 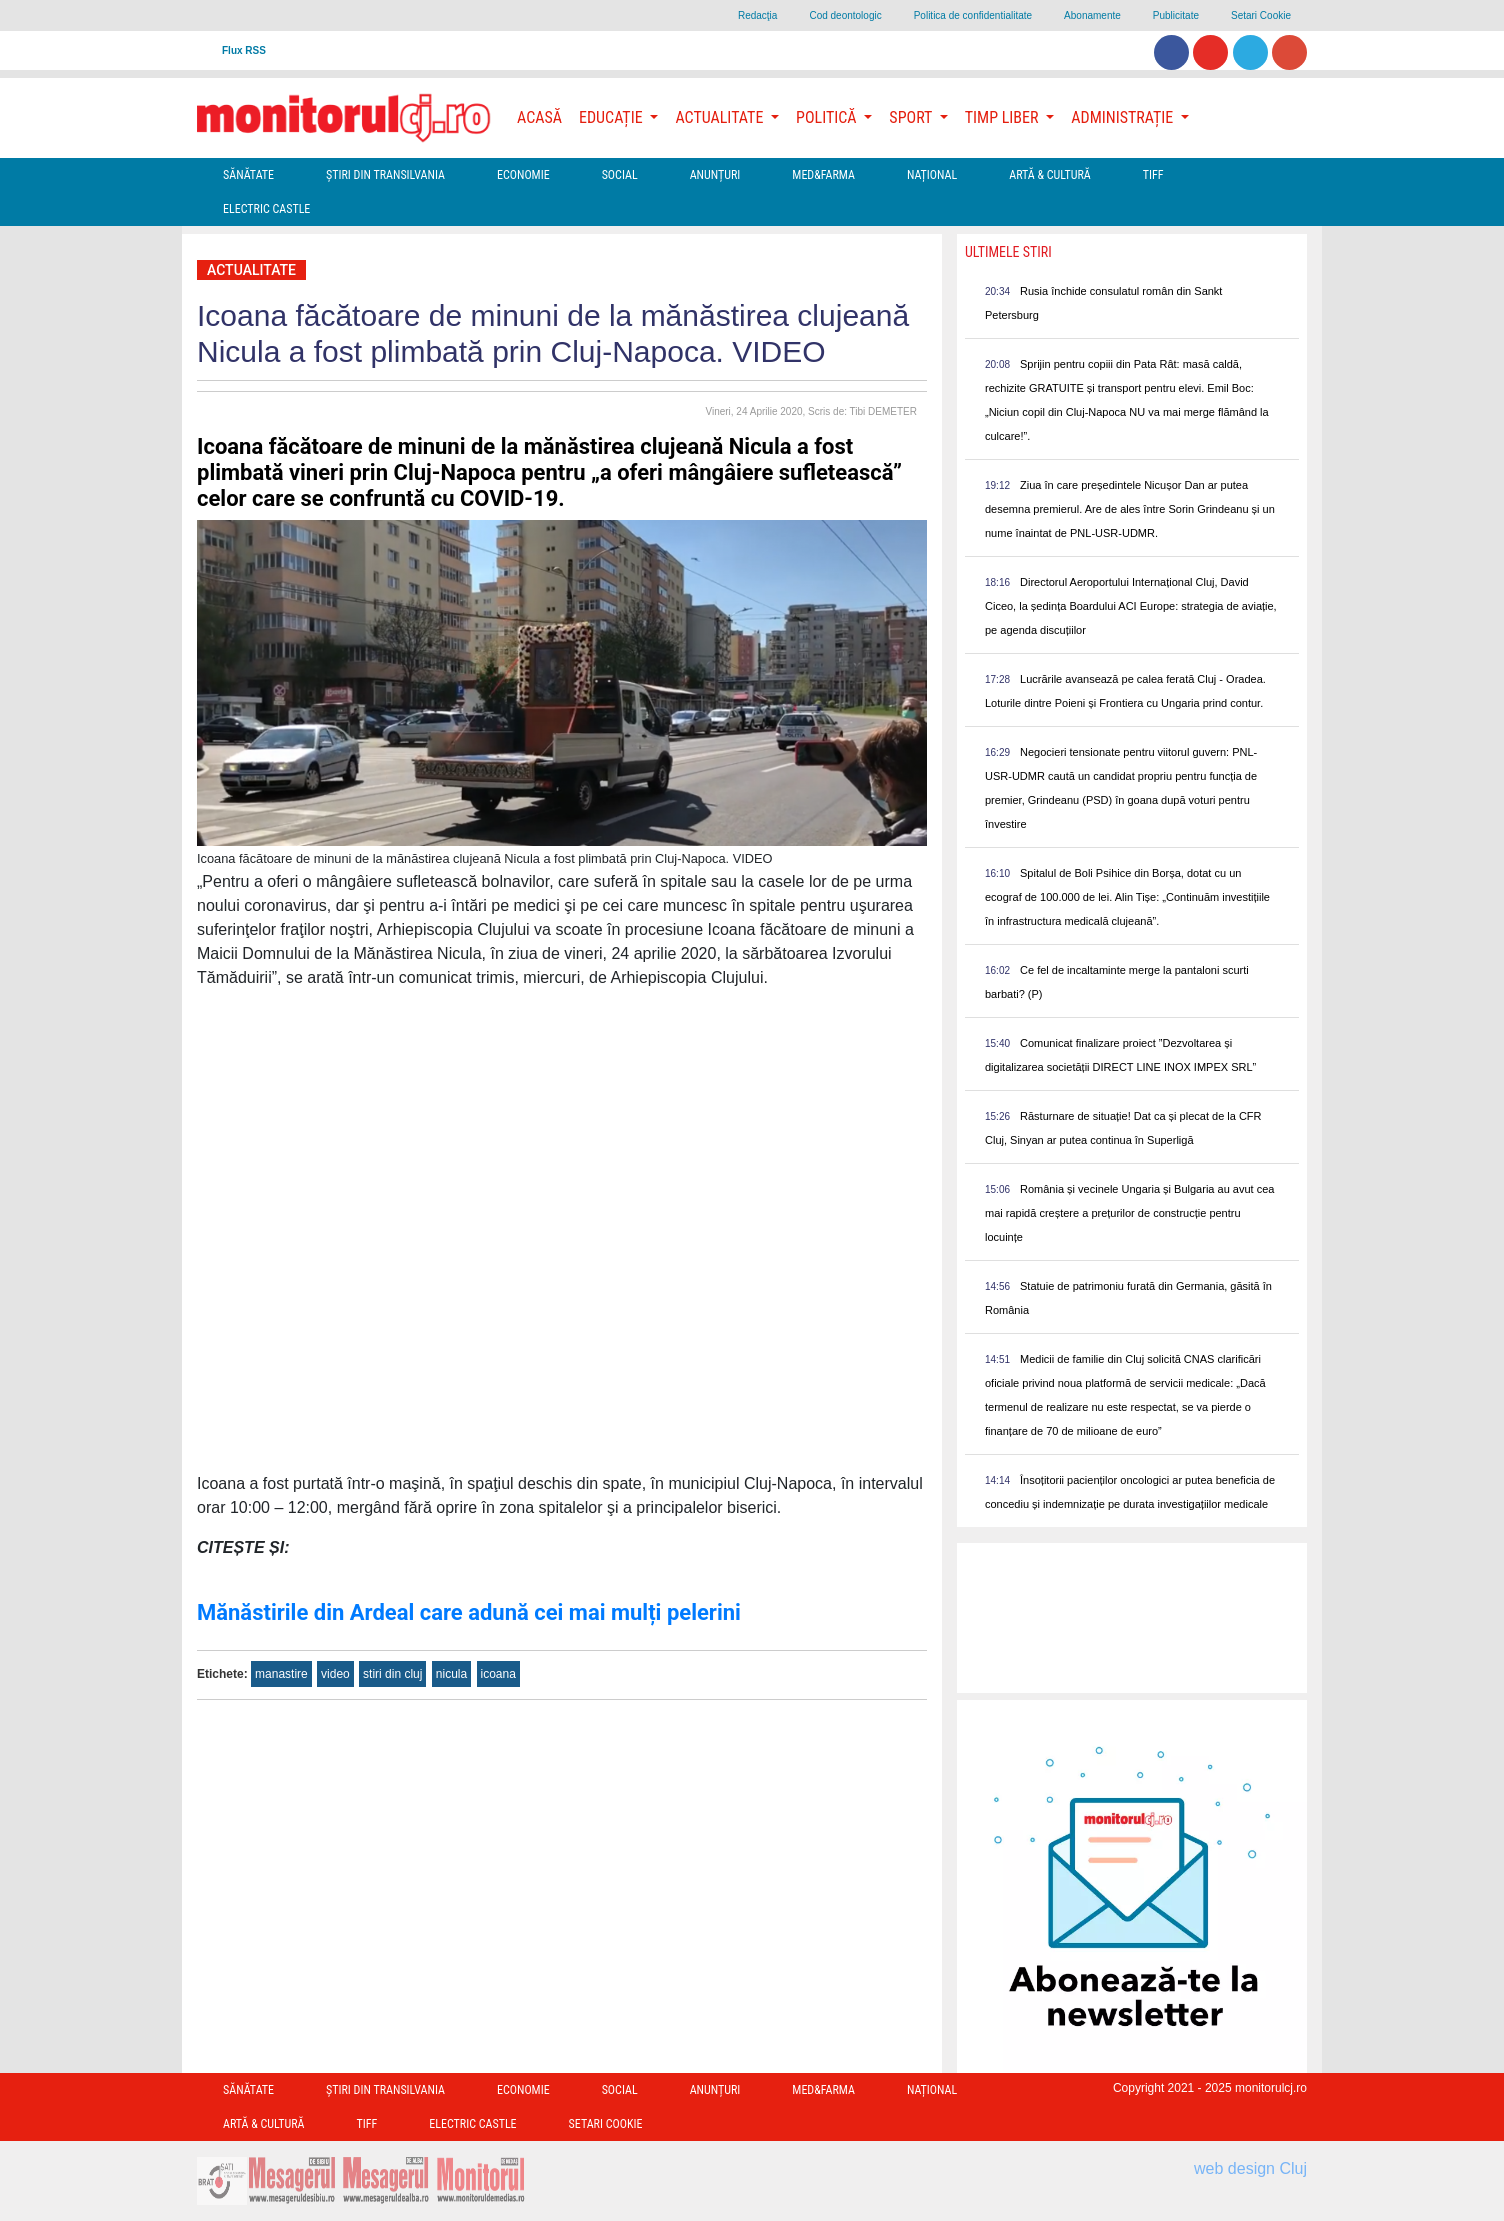 I want to click on Politică [button], so click(x=828, y=117).